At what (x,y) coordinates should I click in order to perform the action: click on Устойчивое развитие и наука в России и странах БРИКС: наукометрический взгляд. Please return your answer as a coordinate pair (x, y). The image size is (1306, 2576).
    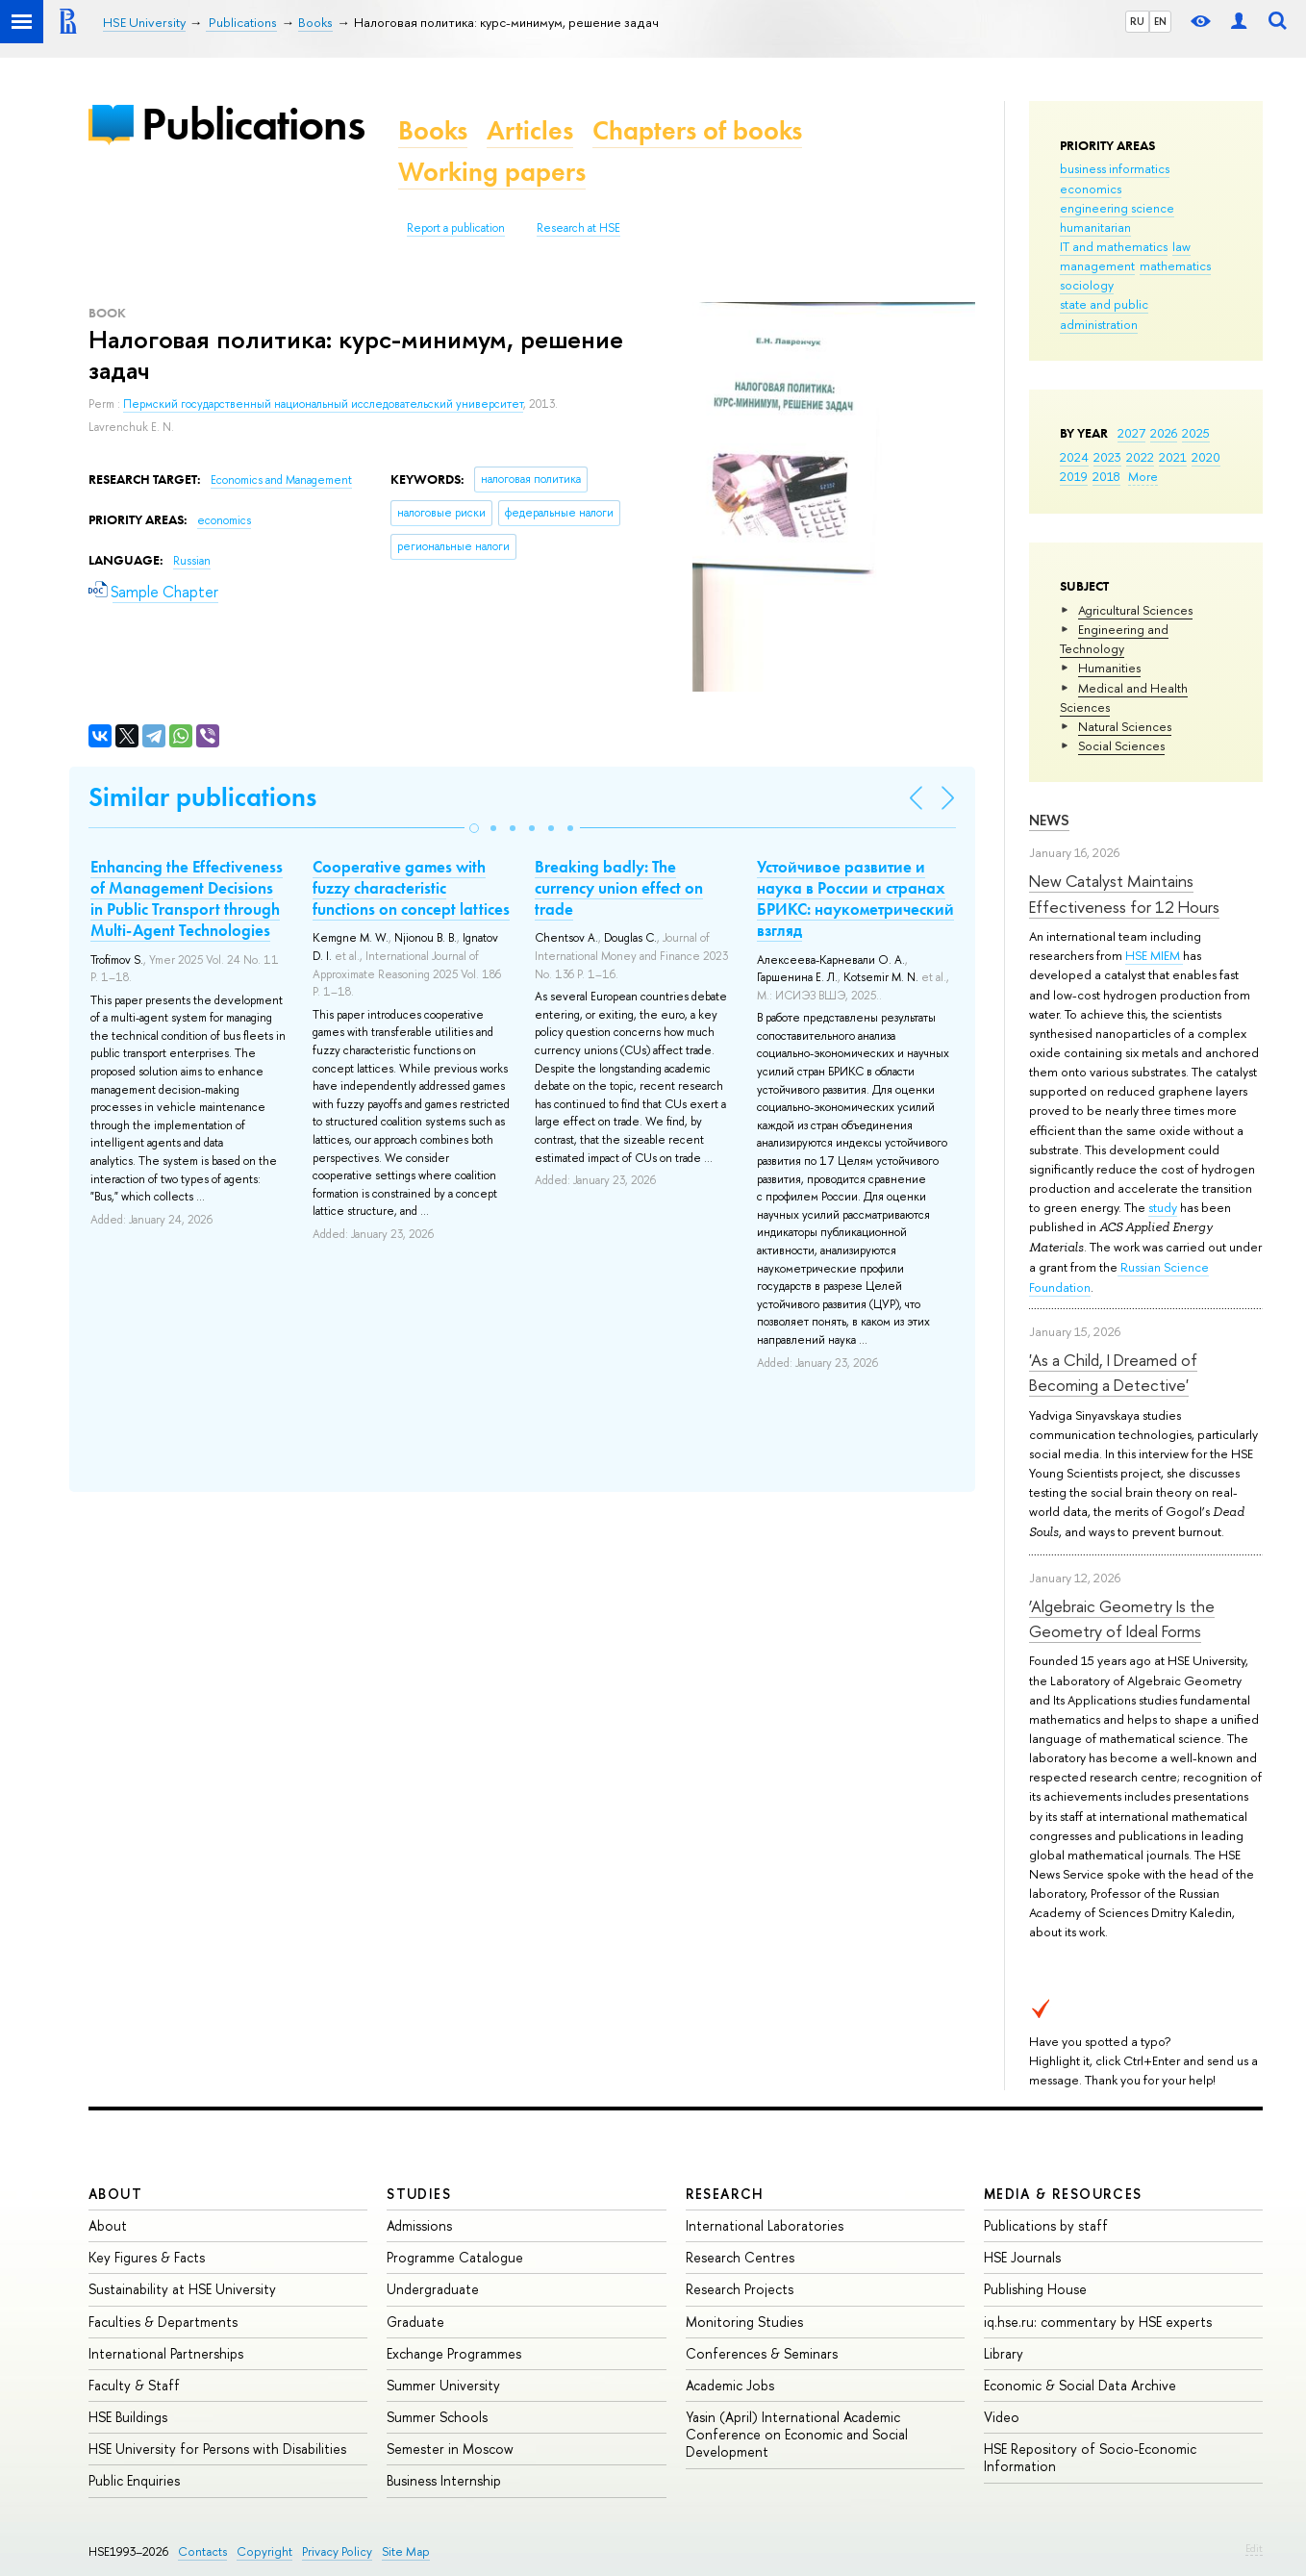
    Looking at the image, I should click on (855, 898).